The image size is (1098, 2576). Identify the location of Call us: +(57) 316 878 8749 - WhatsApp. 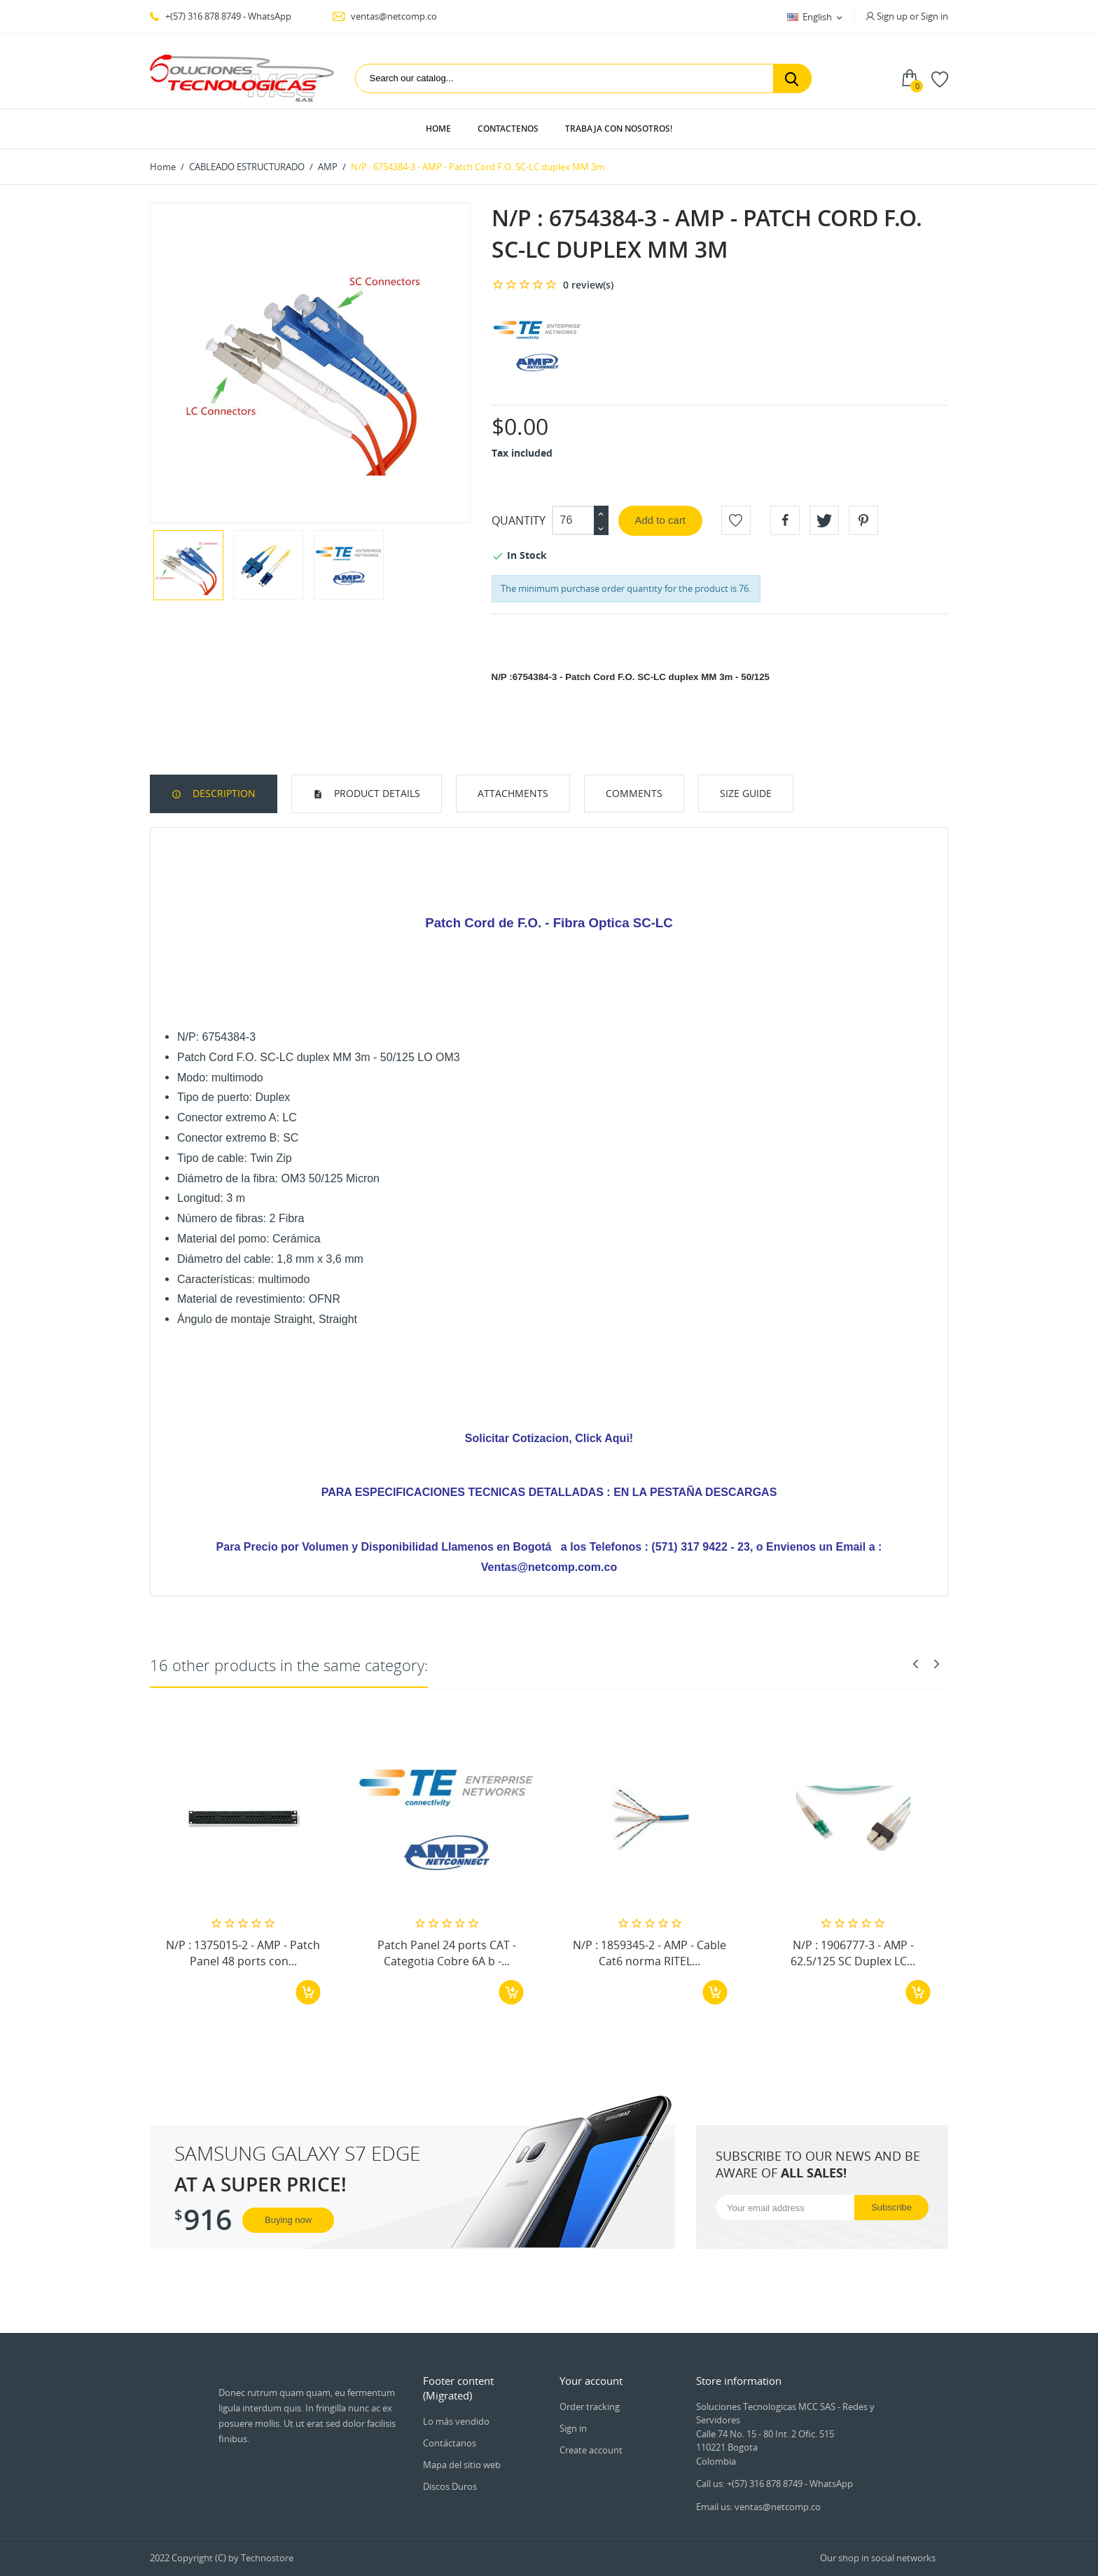
(774, 2483).